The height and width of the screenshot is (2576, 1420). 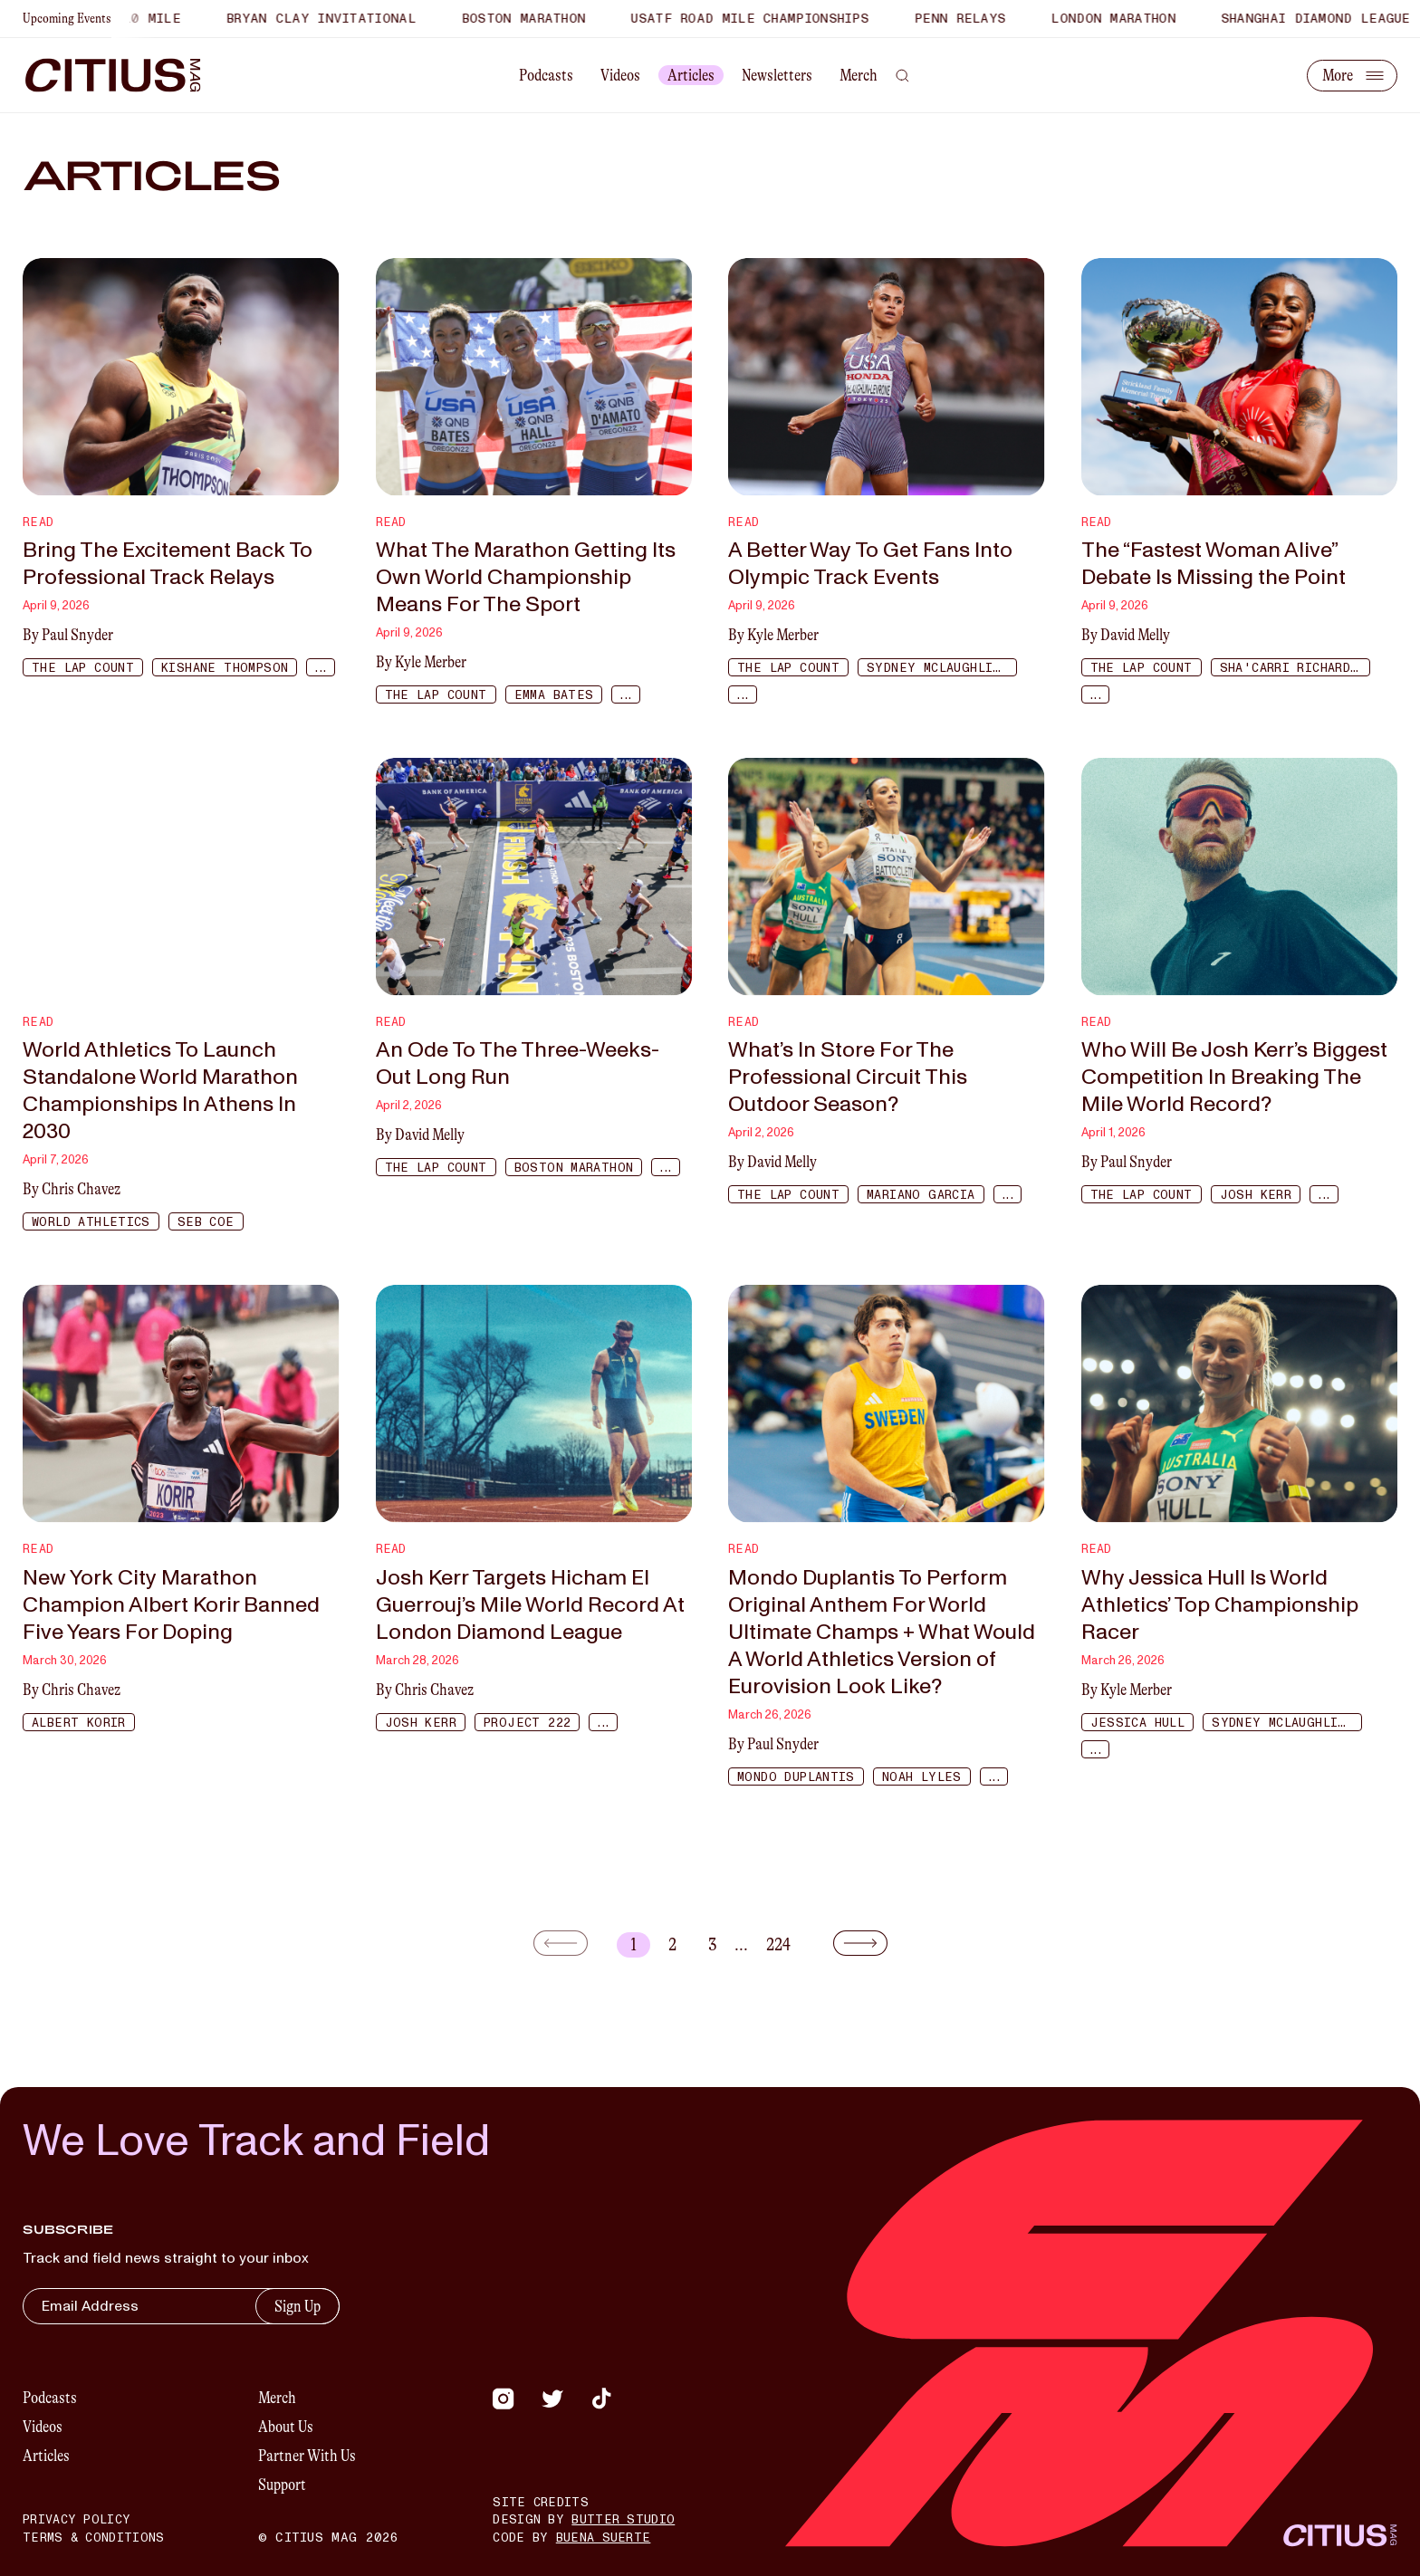 I want to click on Videos, so click(x=620, y=75).